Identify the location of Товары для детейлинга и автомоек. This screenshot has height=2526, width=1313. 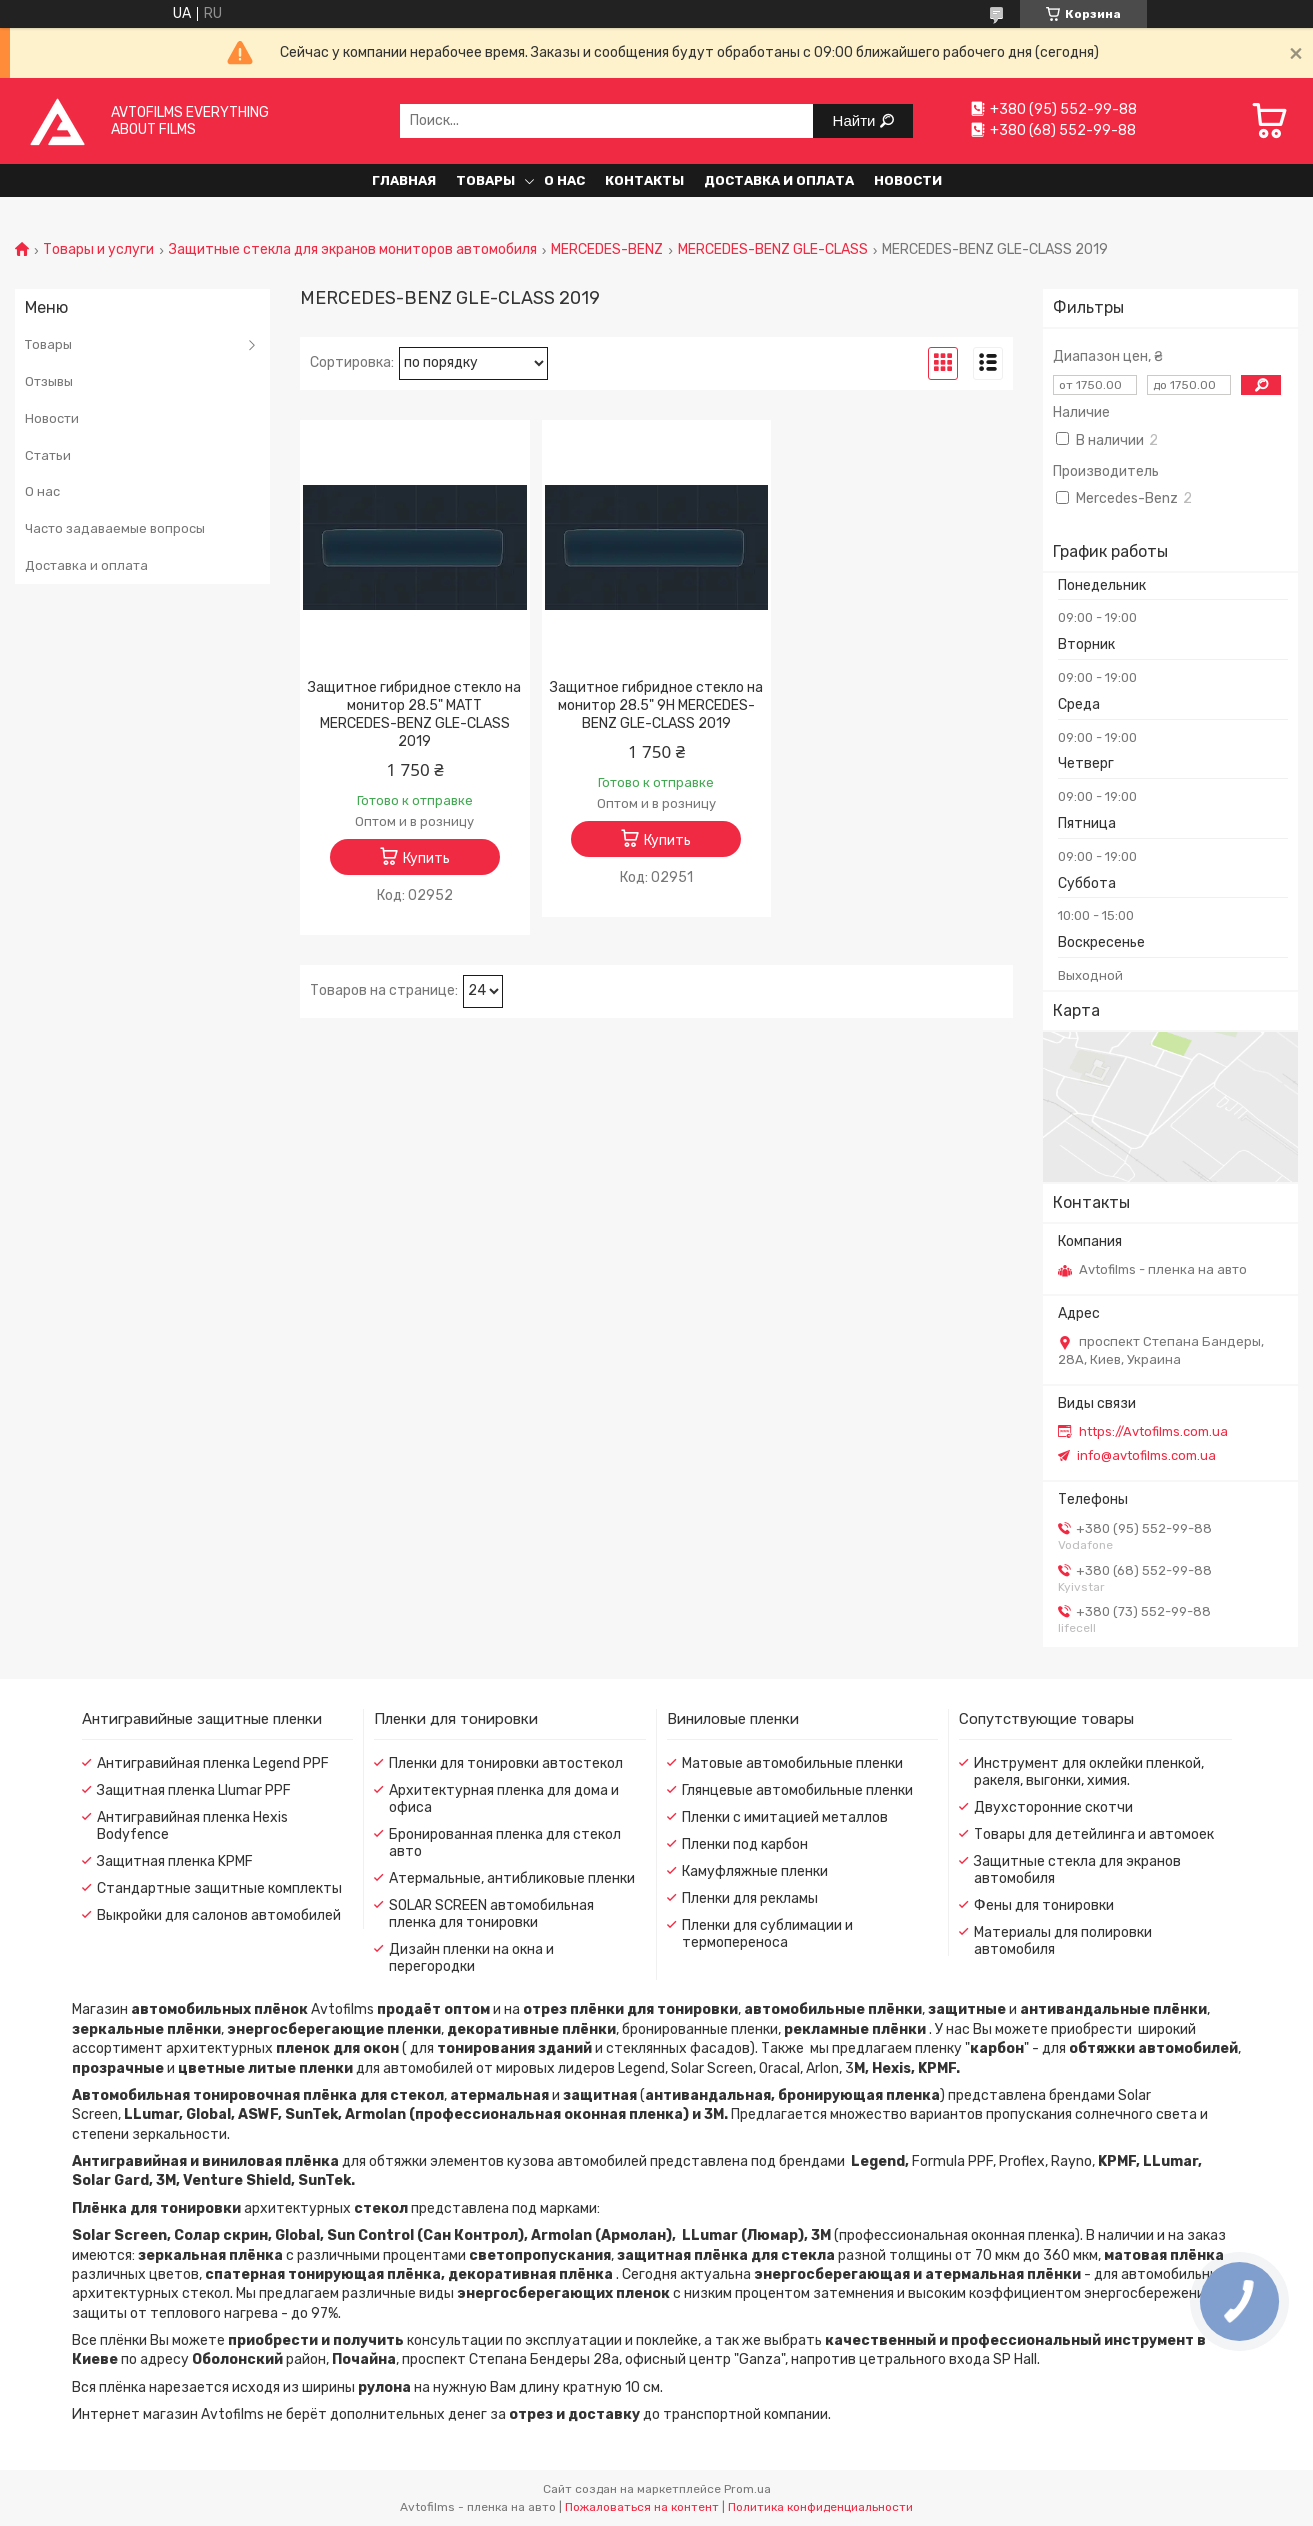
(1094, 1834).